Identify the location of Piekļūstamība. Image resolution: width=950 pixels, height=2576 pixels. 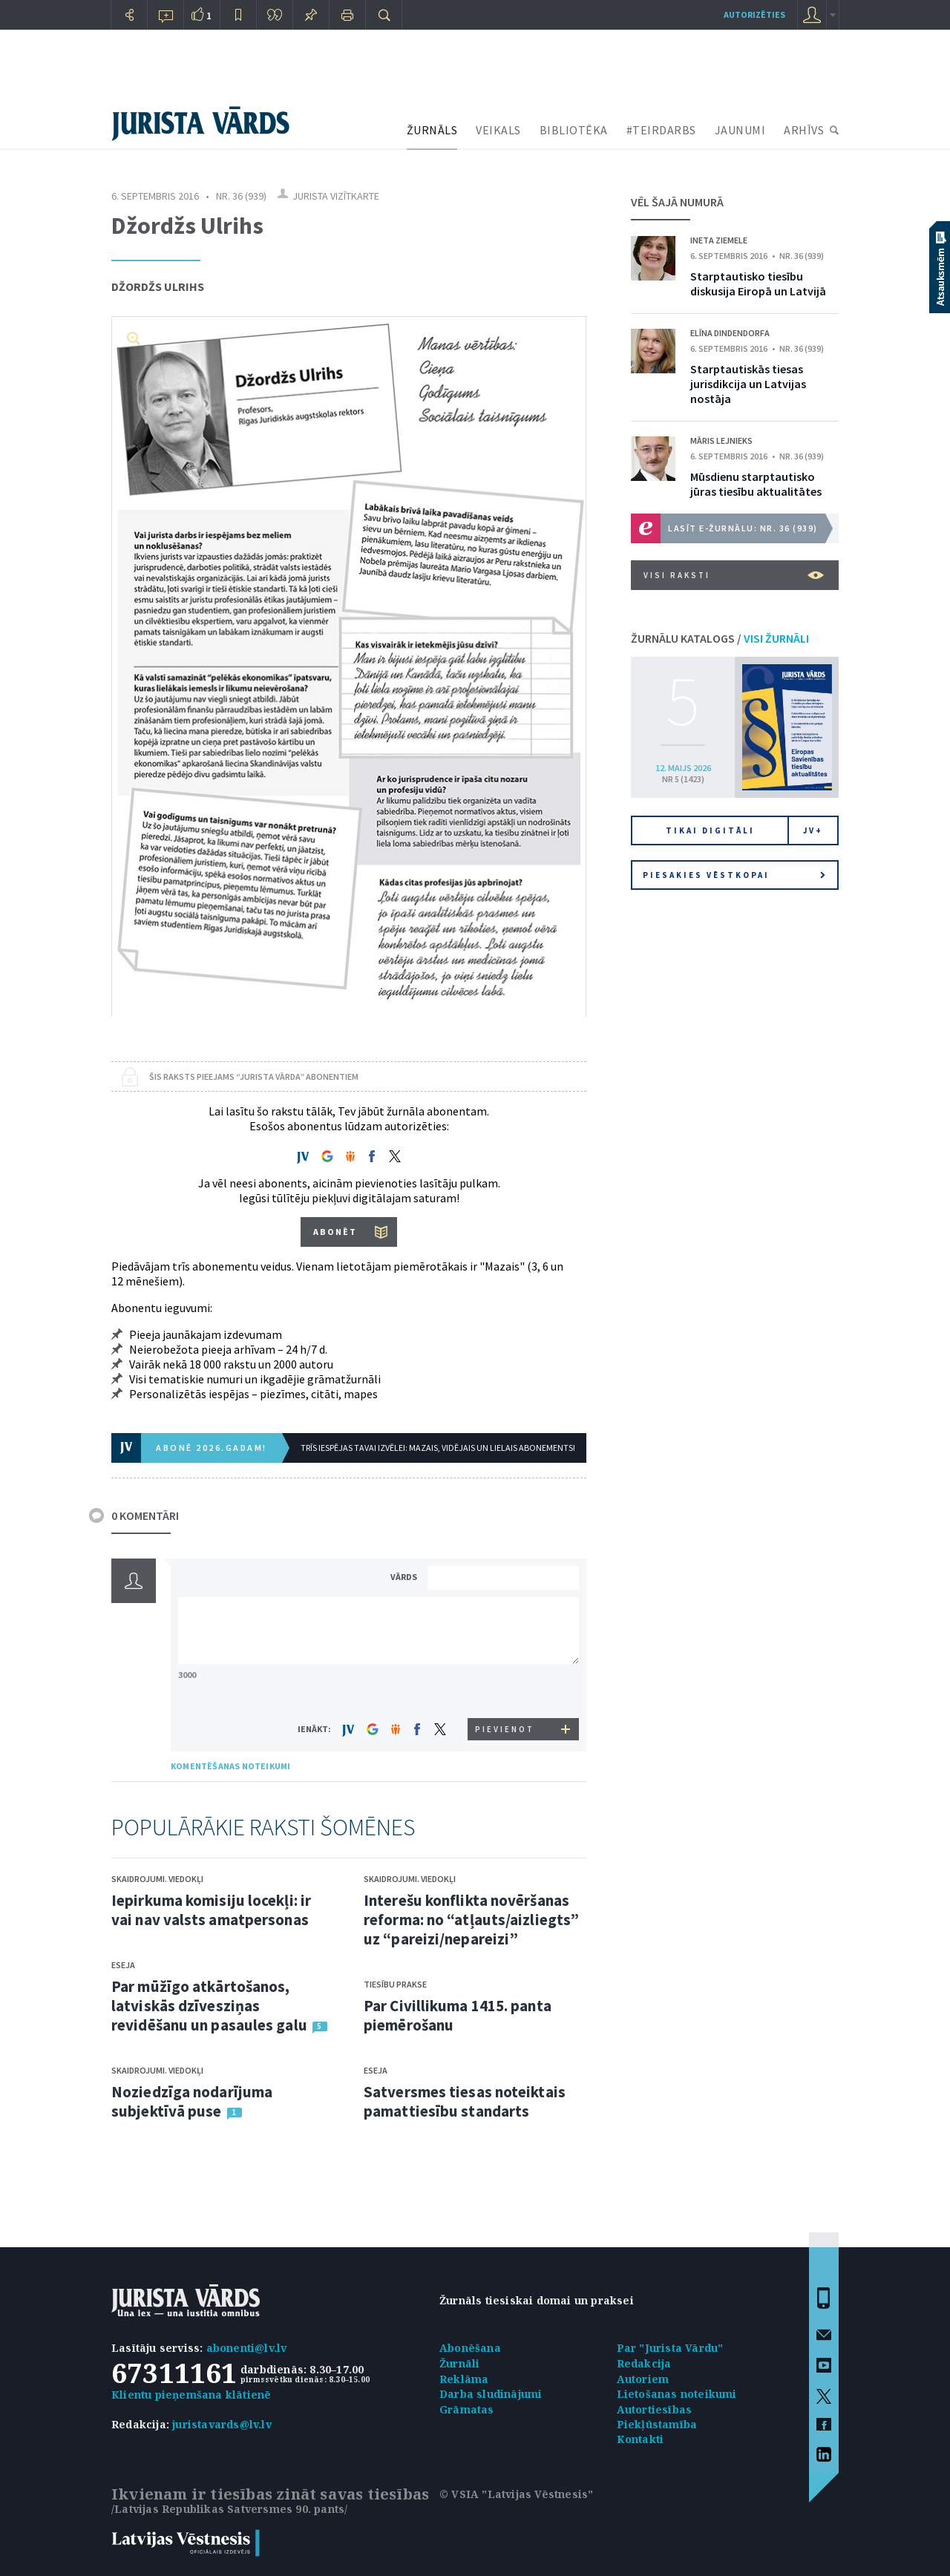
(657, 2424).